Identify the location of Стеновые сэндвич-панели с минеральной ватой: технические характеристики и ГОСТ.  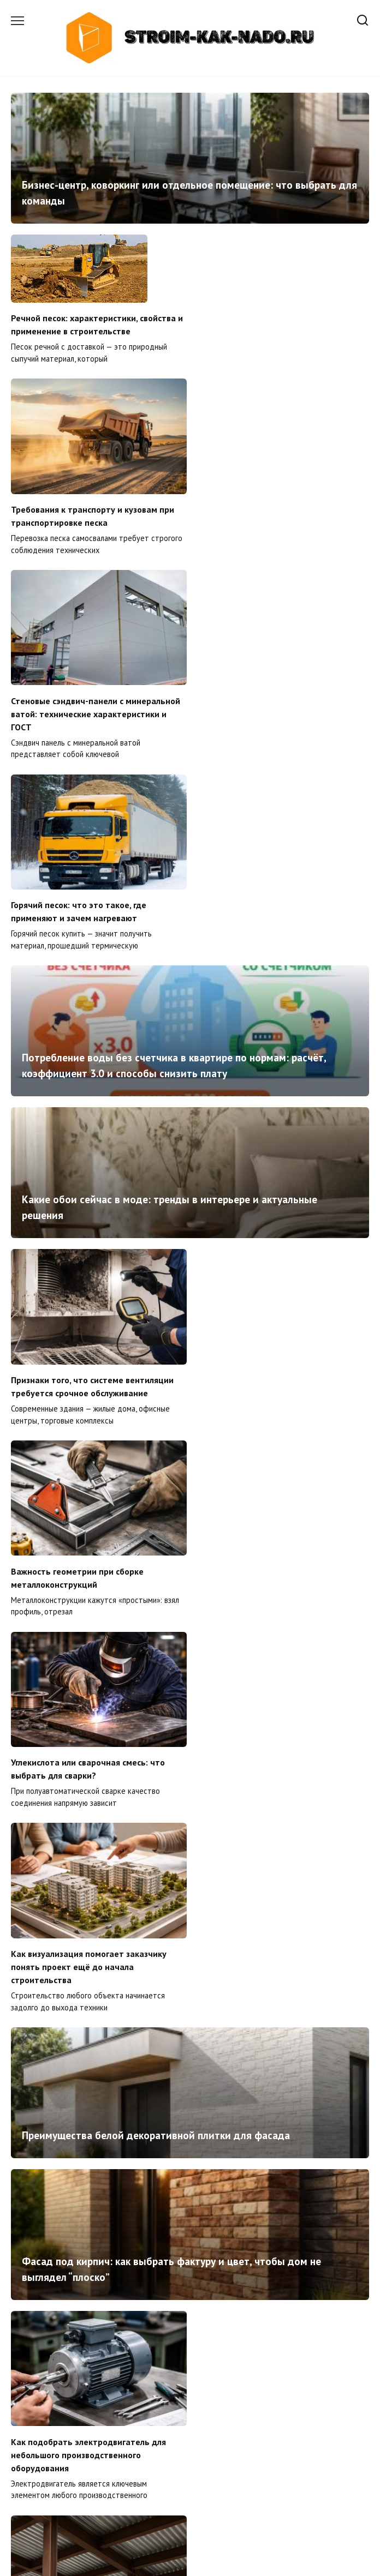
(95, 566).